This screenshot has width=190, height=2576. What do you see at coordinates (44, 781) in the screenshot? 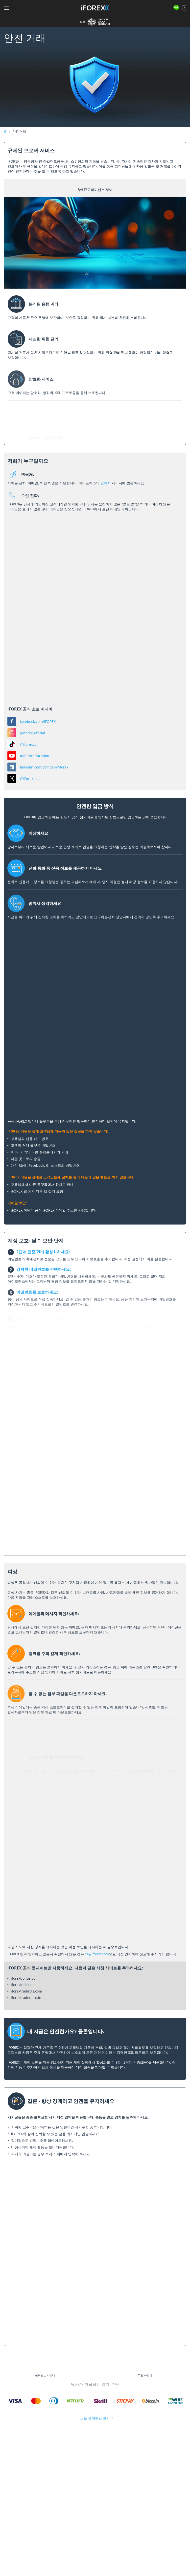
I see `linkedin.com/` at bounding box center [44, 781].